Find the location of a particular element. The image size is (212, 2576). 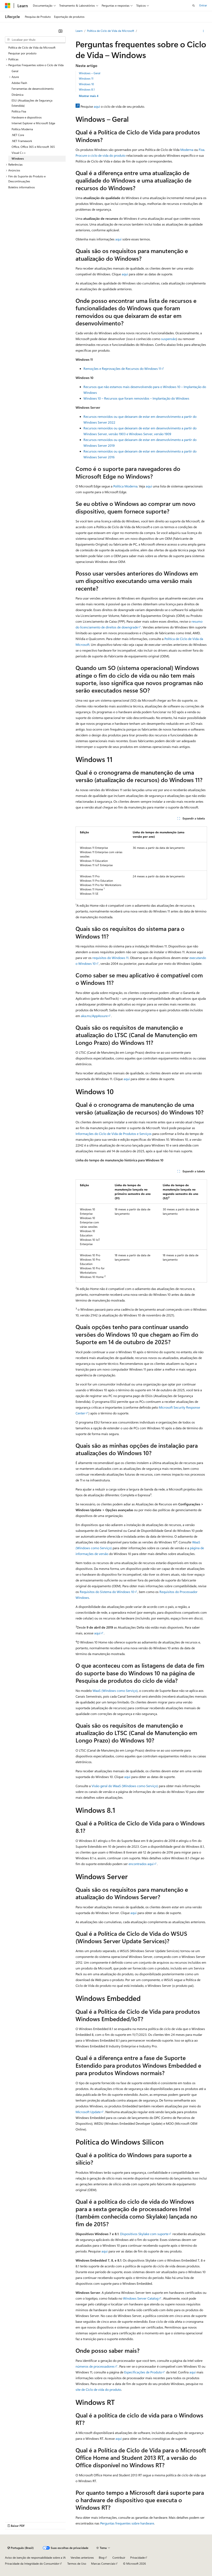

Windows 10 is located at coordinates (86, 84).